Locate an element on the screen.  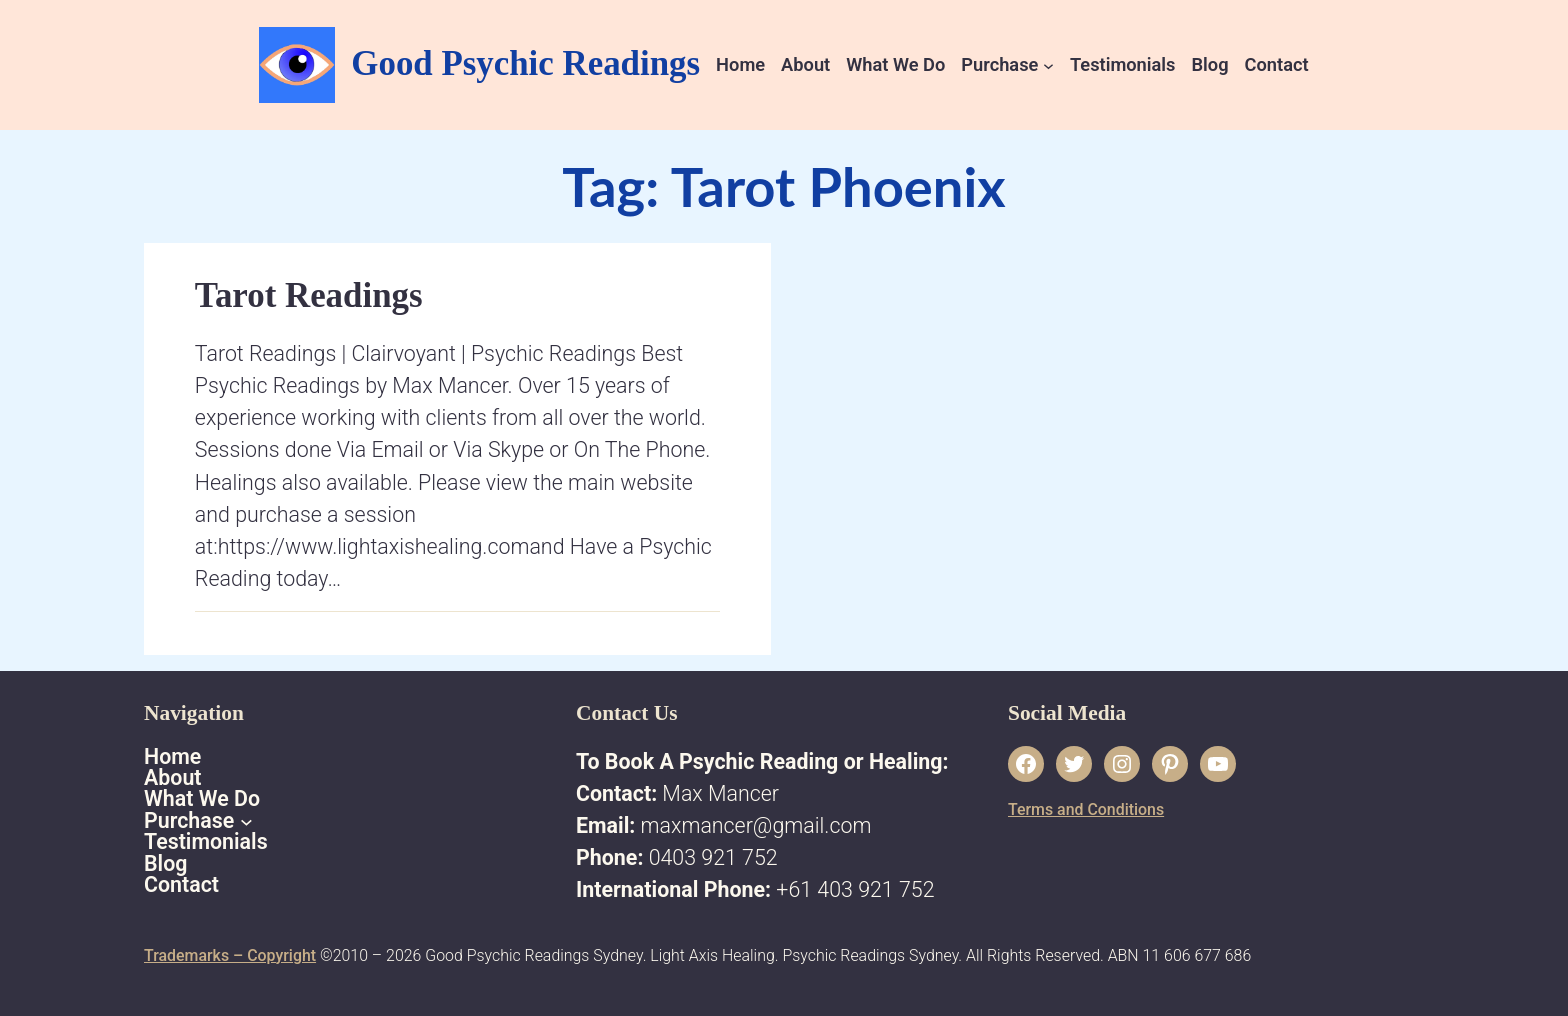
Trademarks – Copyright is located at coordinates (230, 955).